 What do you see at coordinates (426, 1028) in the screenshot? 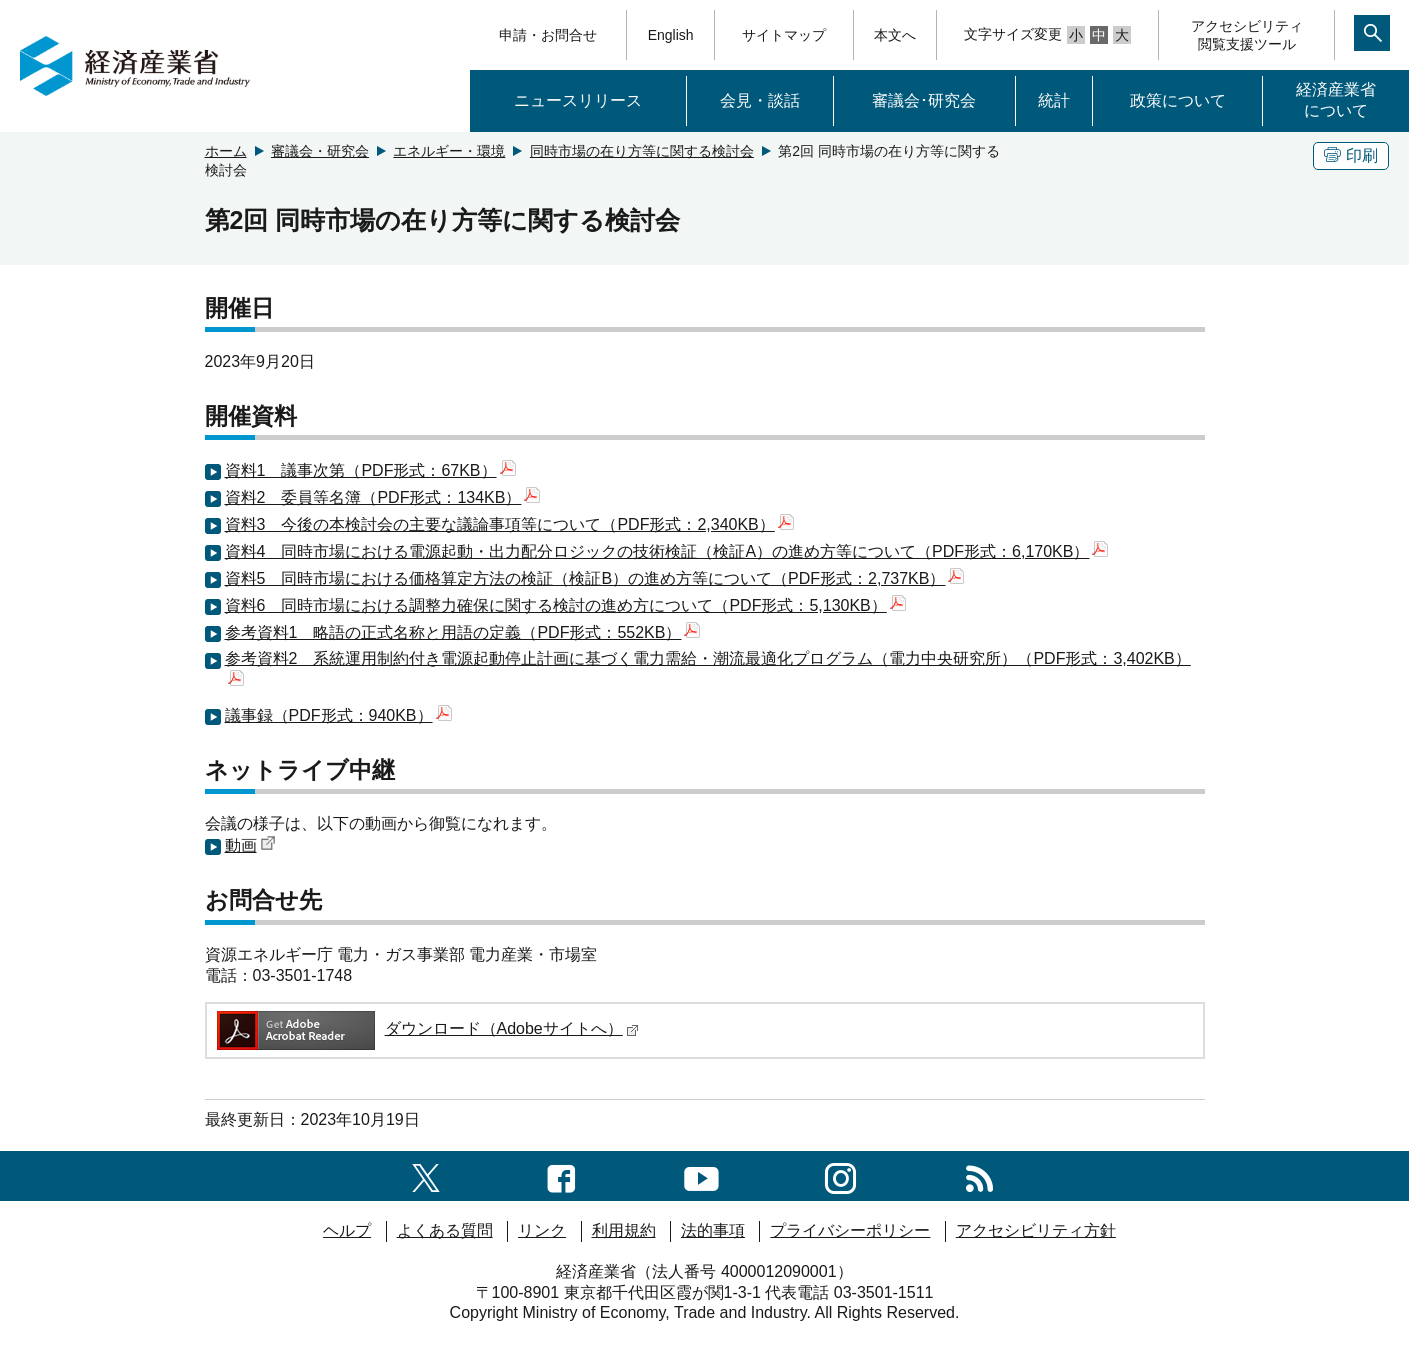
I see `ダウンロード（Adobeサイトへ）` at bounding box center [426, 1028].